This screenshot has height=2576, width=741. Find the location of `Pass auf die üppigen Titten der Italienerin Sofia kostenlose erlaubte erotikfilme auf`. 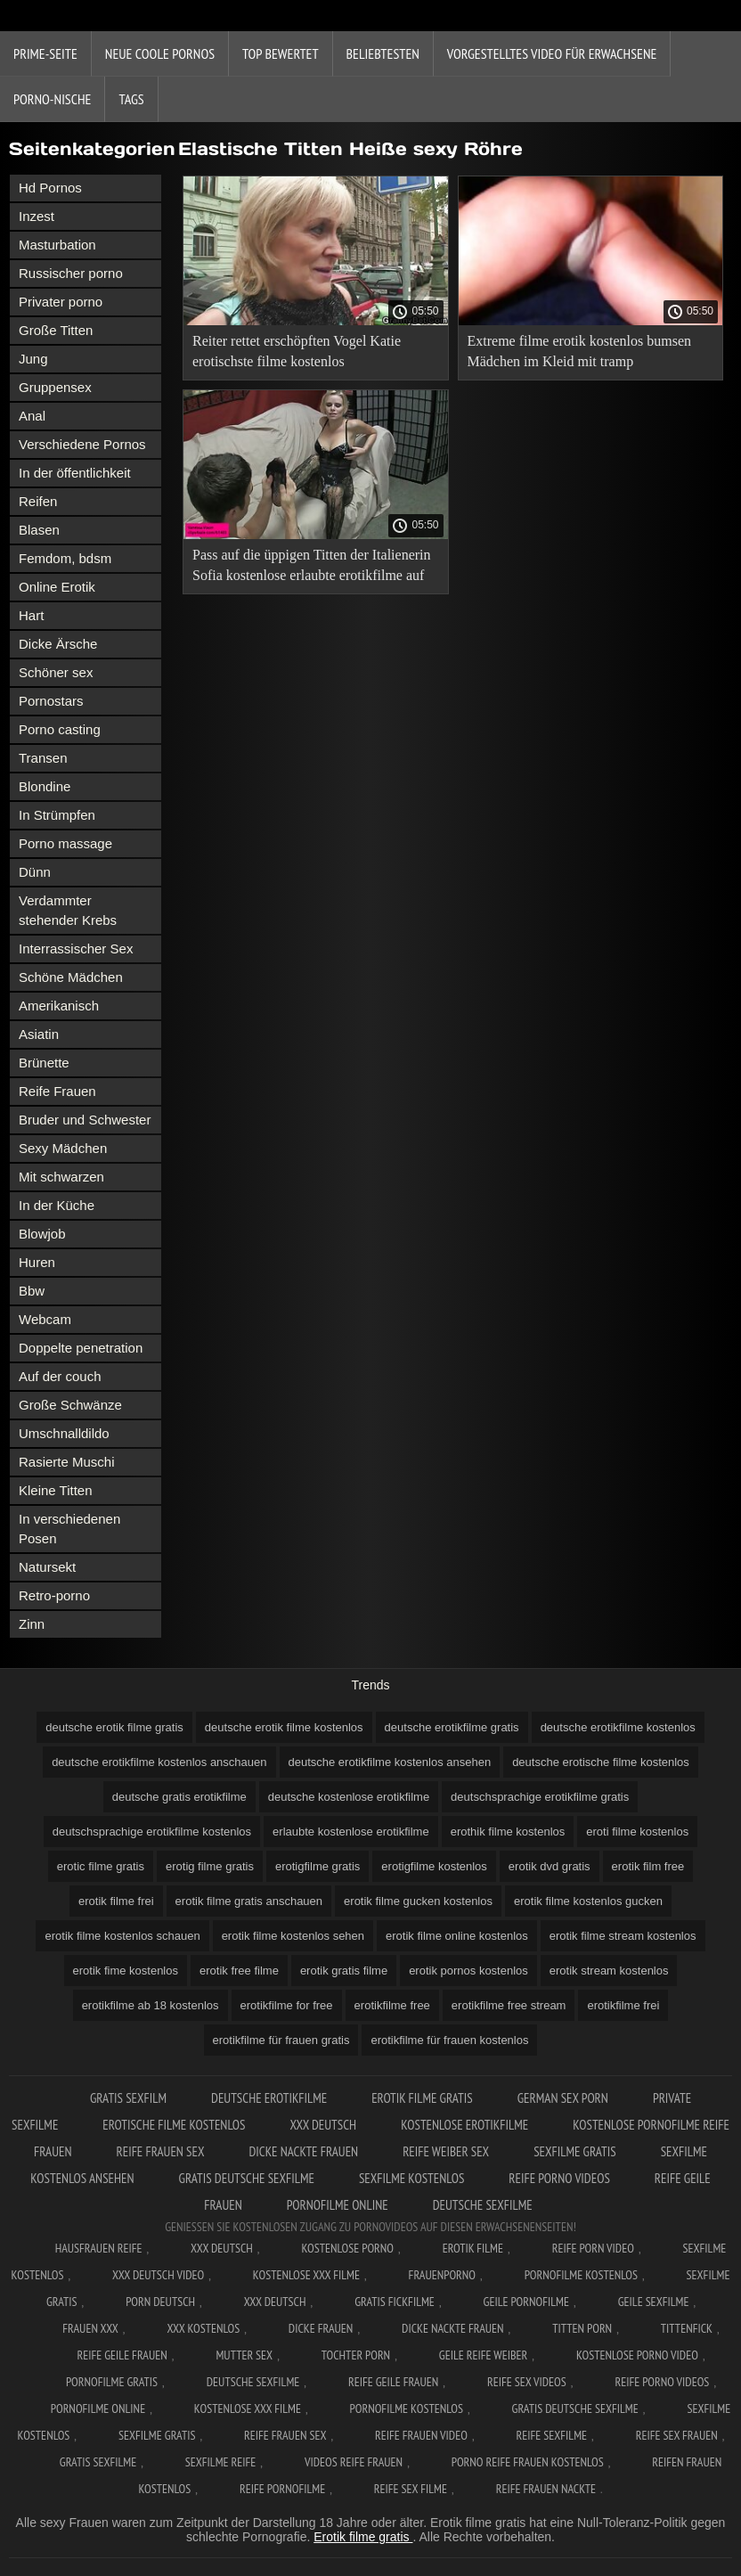

Pass auf die üppigen Titten der Italienerin Sofia kostenlose erlaubte erotikfilme auf is located at coordinates (311, 565).